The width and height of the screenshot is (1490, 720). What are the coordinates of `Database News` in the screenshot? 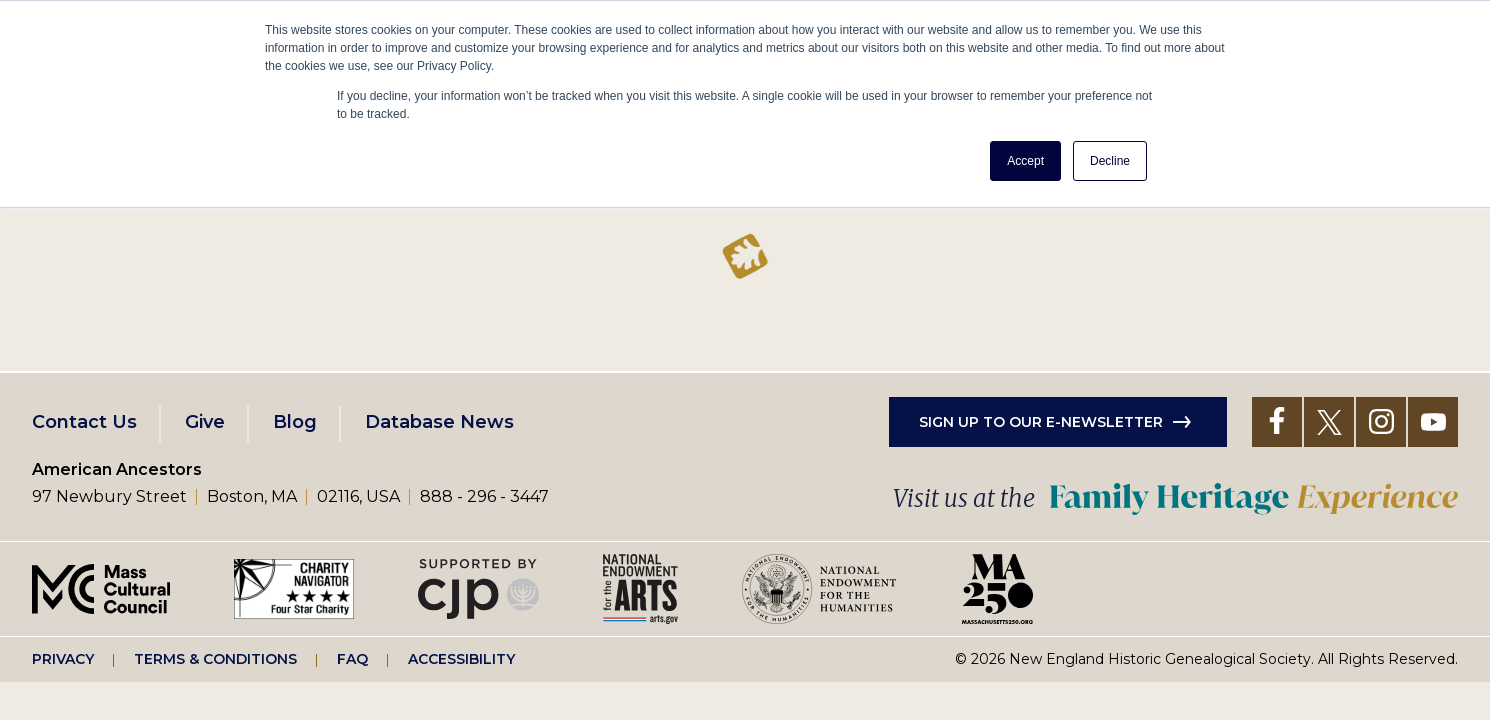 It's located at (439, 422).